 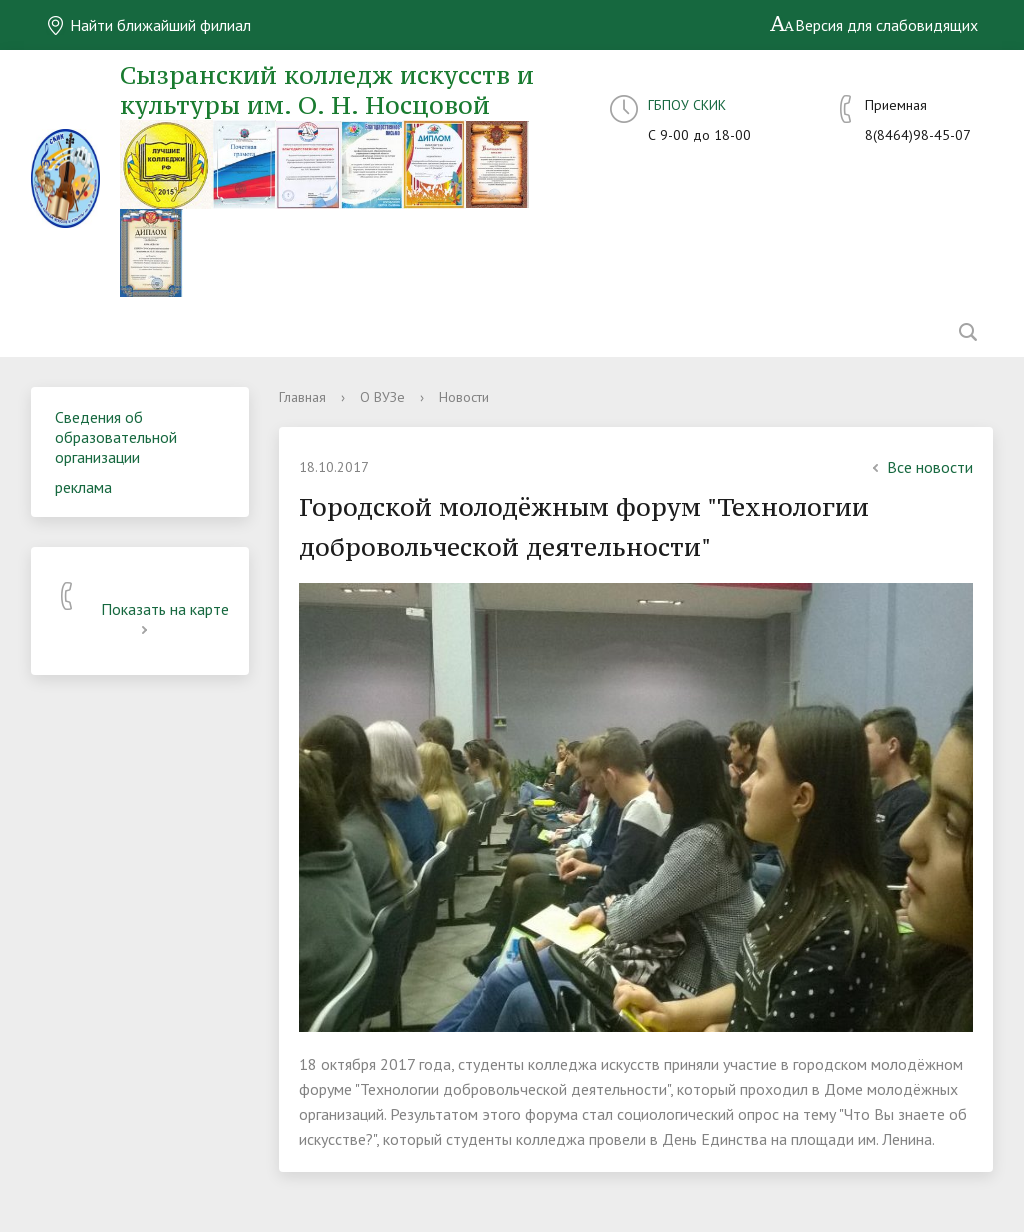 What do you see at coordinates (920, 467) in the screenshot?
I see `Все новости` at bounding box center [920, 467].